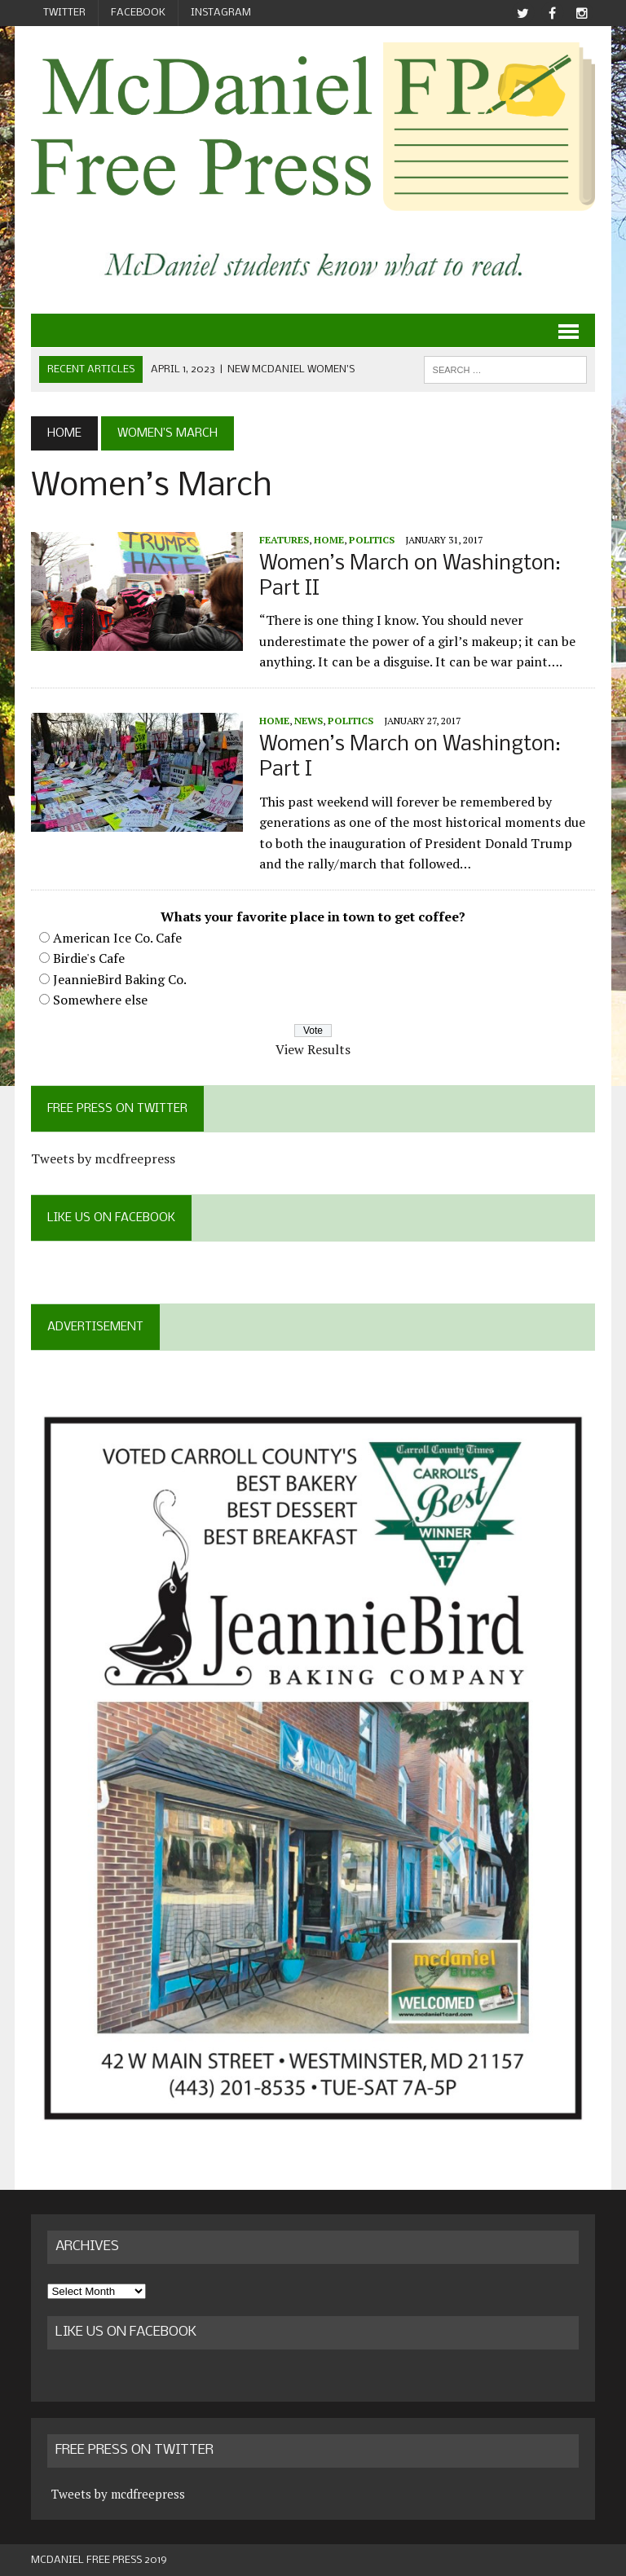  Describe the element at coordinates (120, 979) in the screenshot. I see `JeannieBird Baking Co.` at that location.